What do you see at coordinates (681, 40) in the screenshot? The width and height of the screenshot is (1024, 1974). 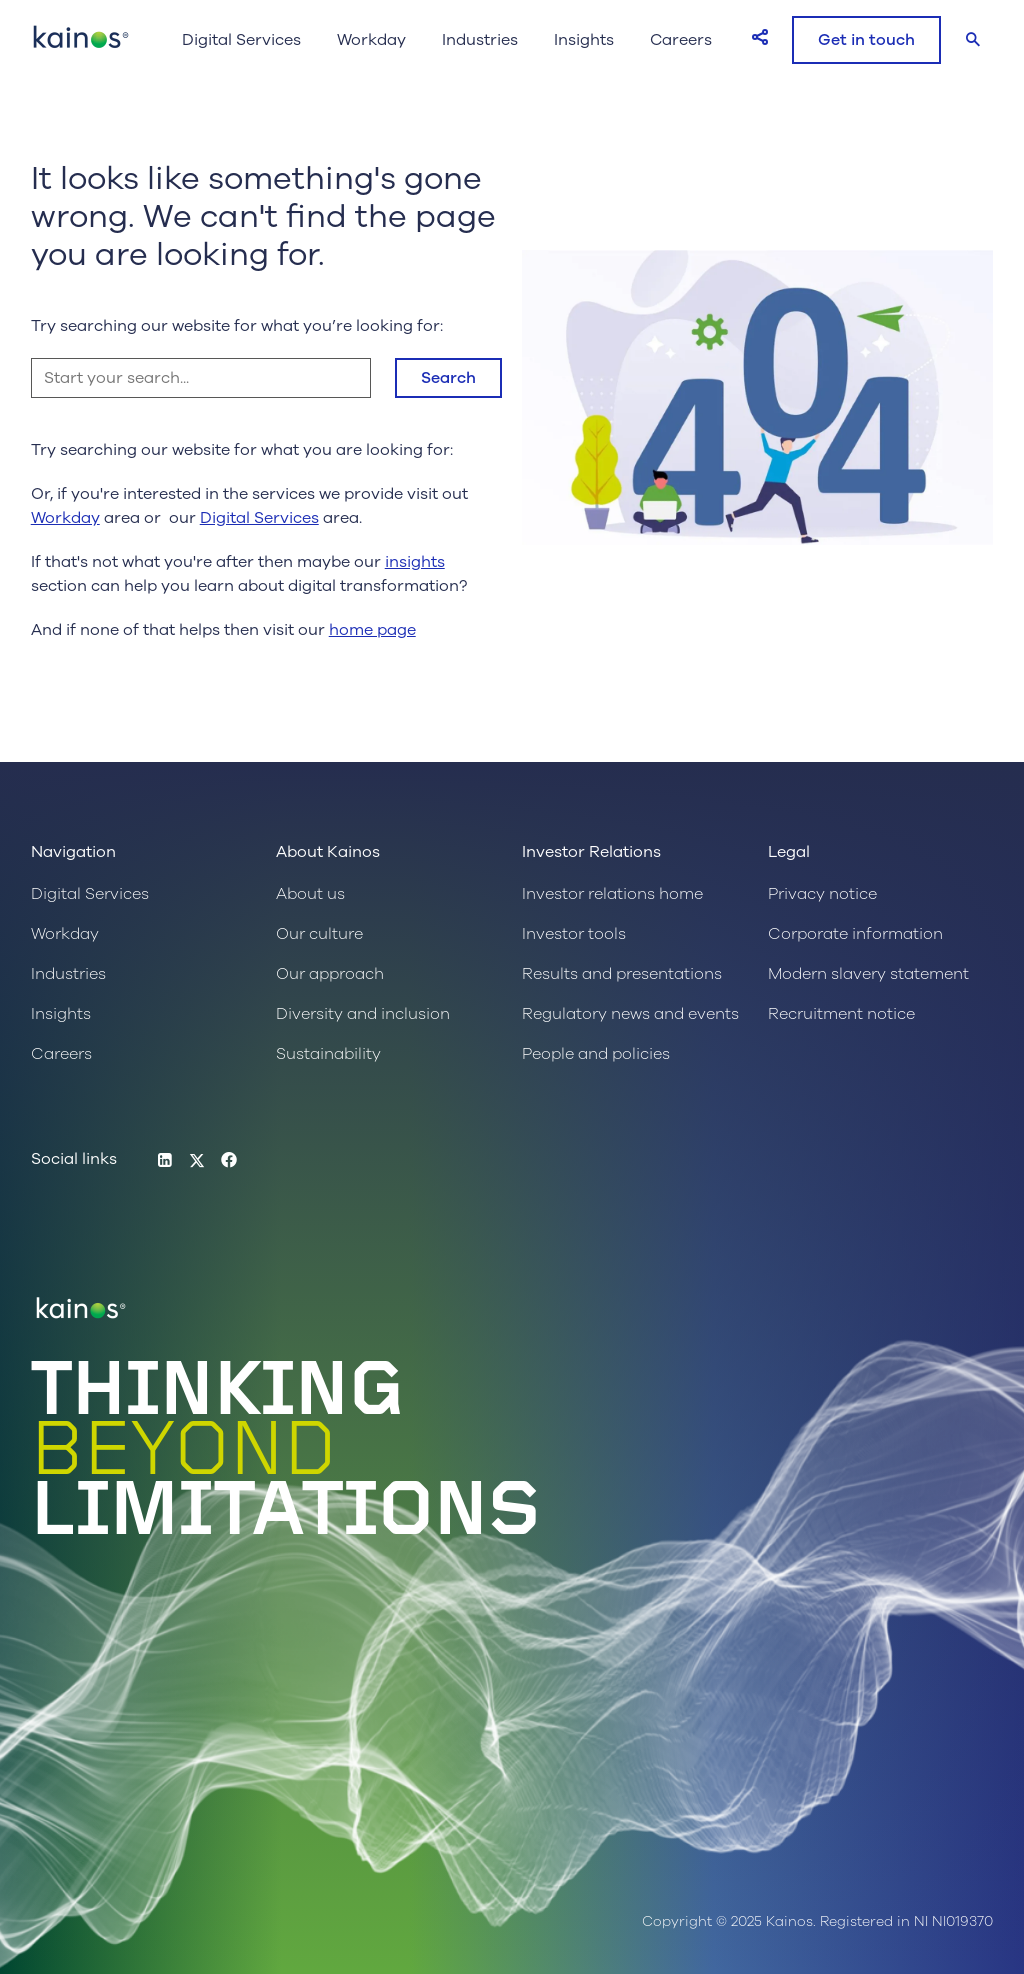 I see `Careers` at bounding box center [681, 40].